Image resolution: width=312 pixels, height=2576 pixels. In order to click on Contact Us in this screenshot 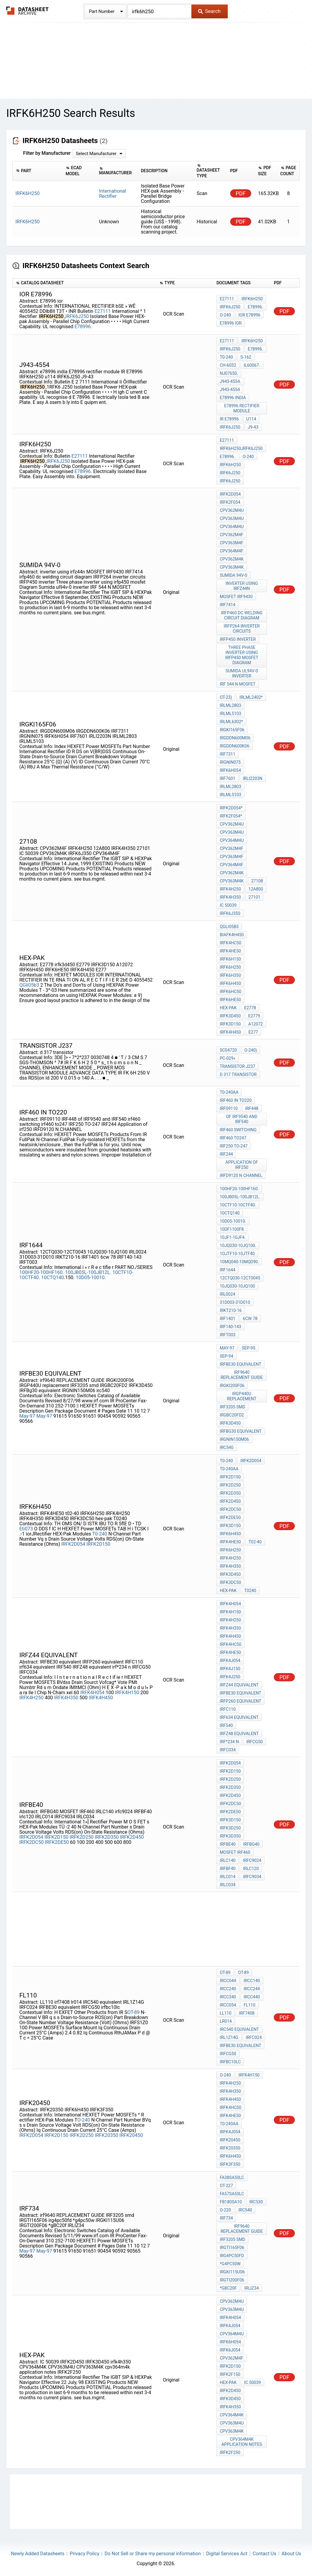, I will do `click(264, 2553)`.